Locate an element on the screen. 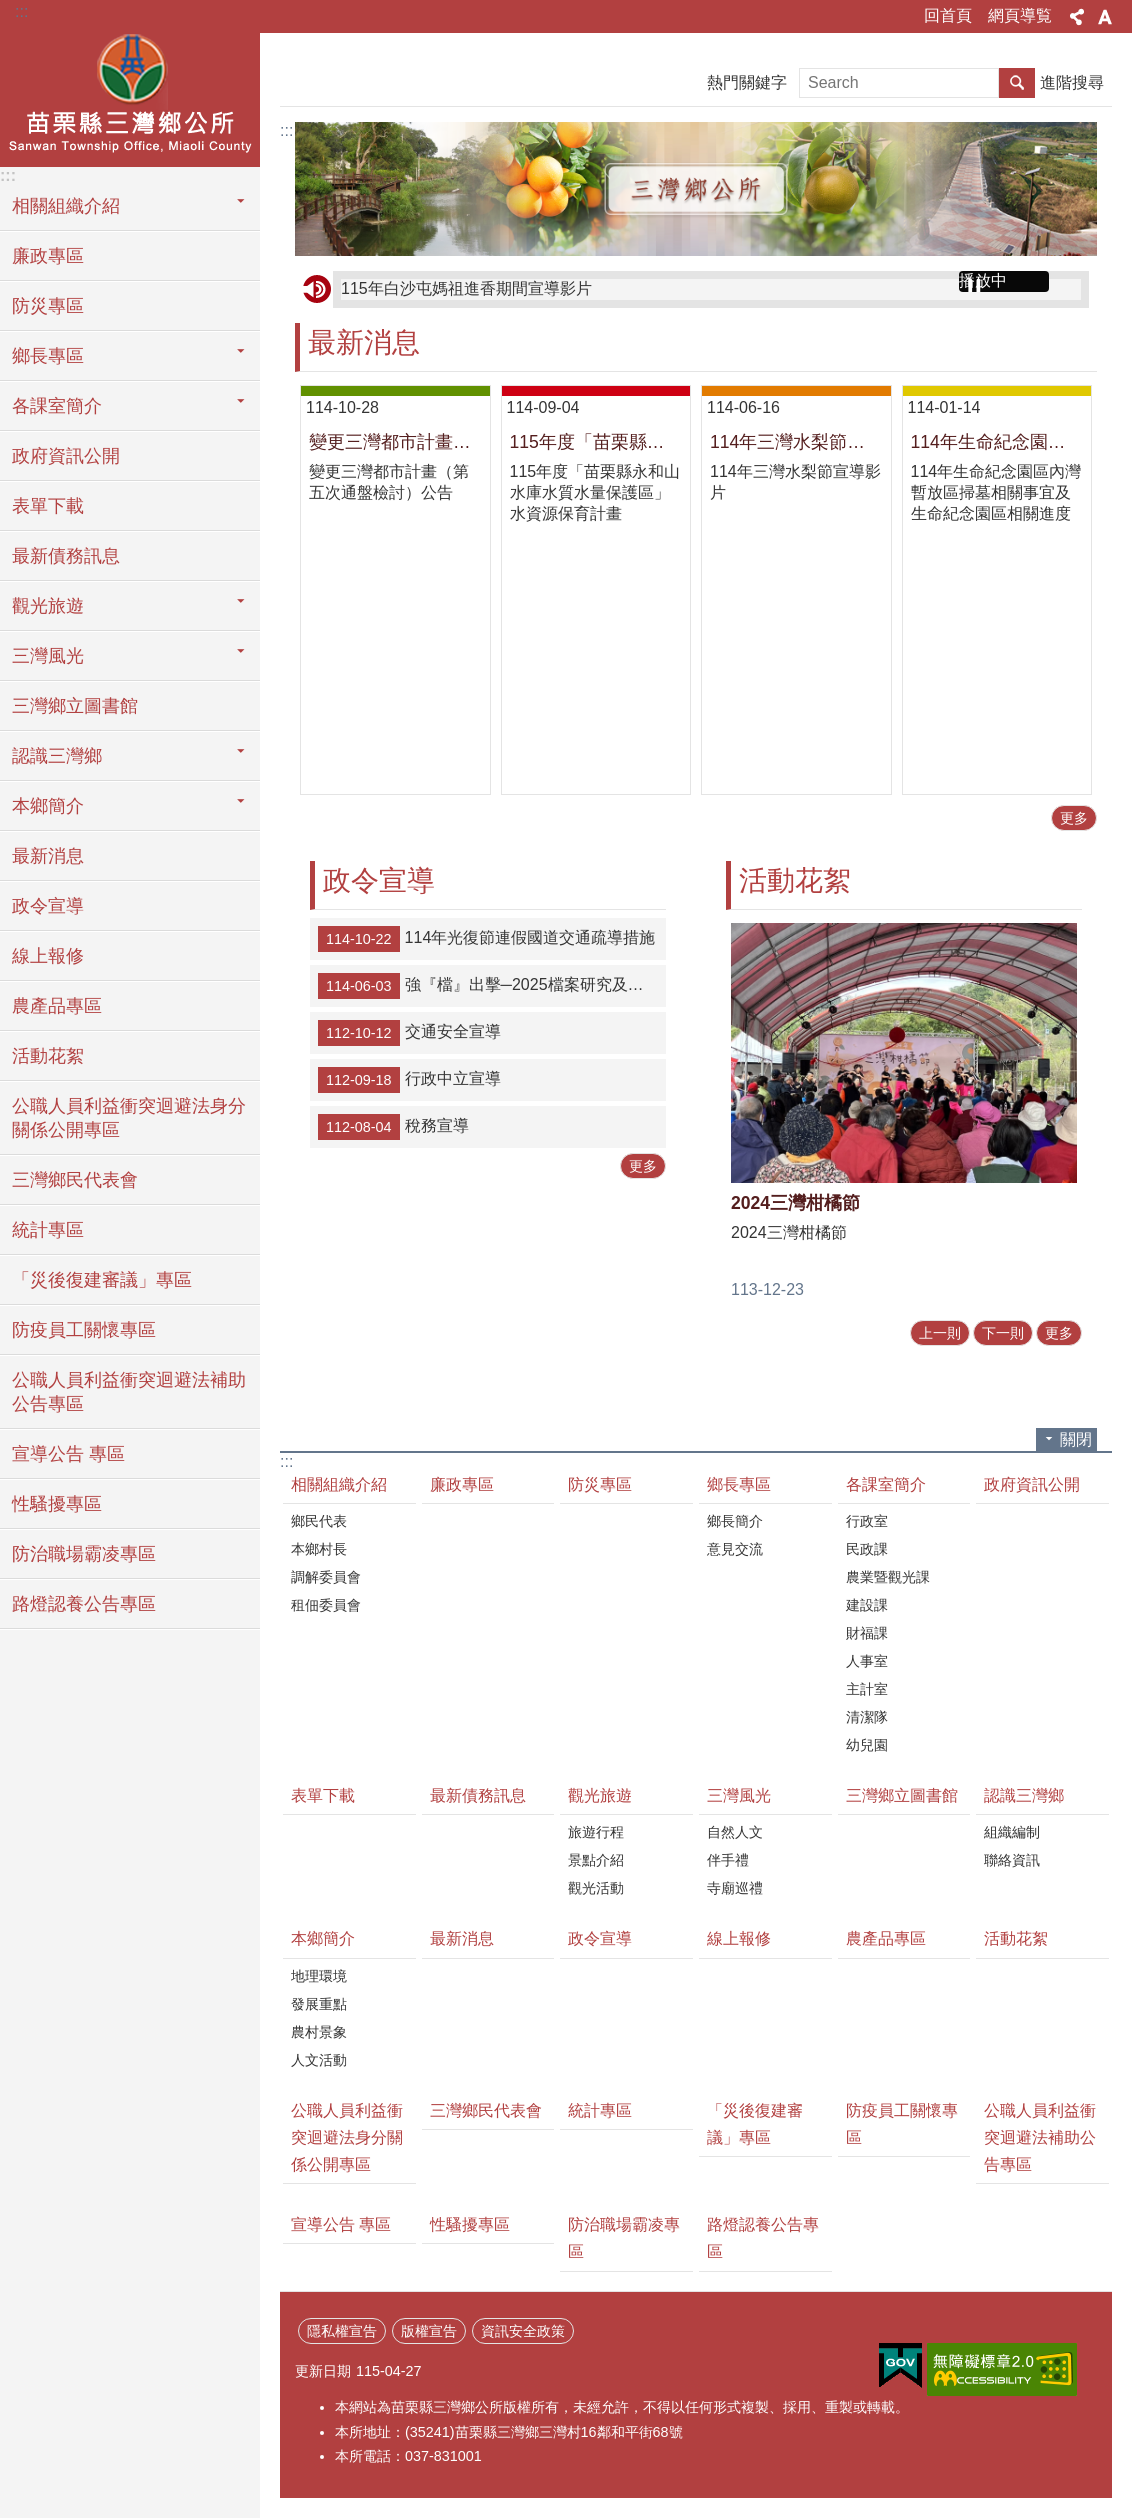  租佃委員會 is located at coordinates (326, 1605).